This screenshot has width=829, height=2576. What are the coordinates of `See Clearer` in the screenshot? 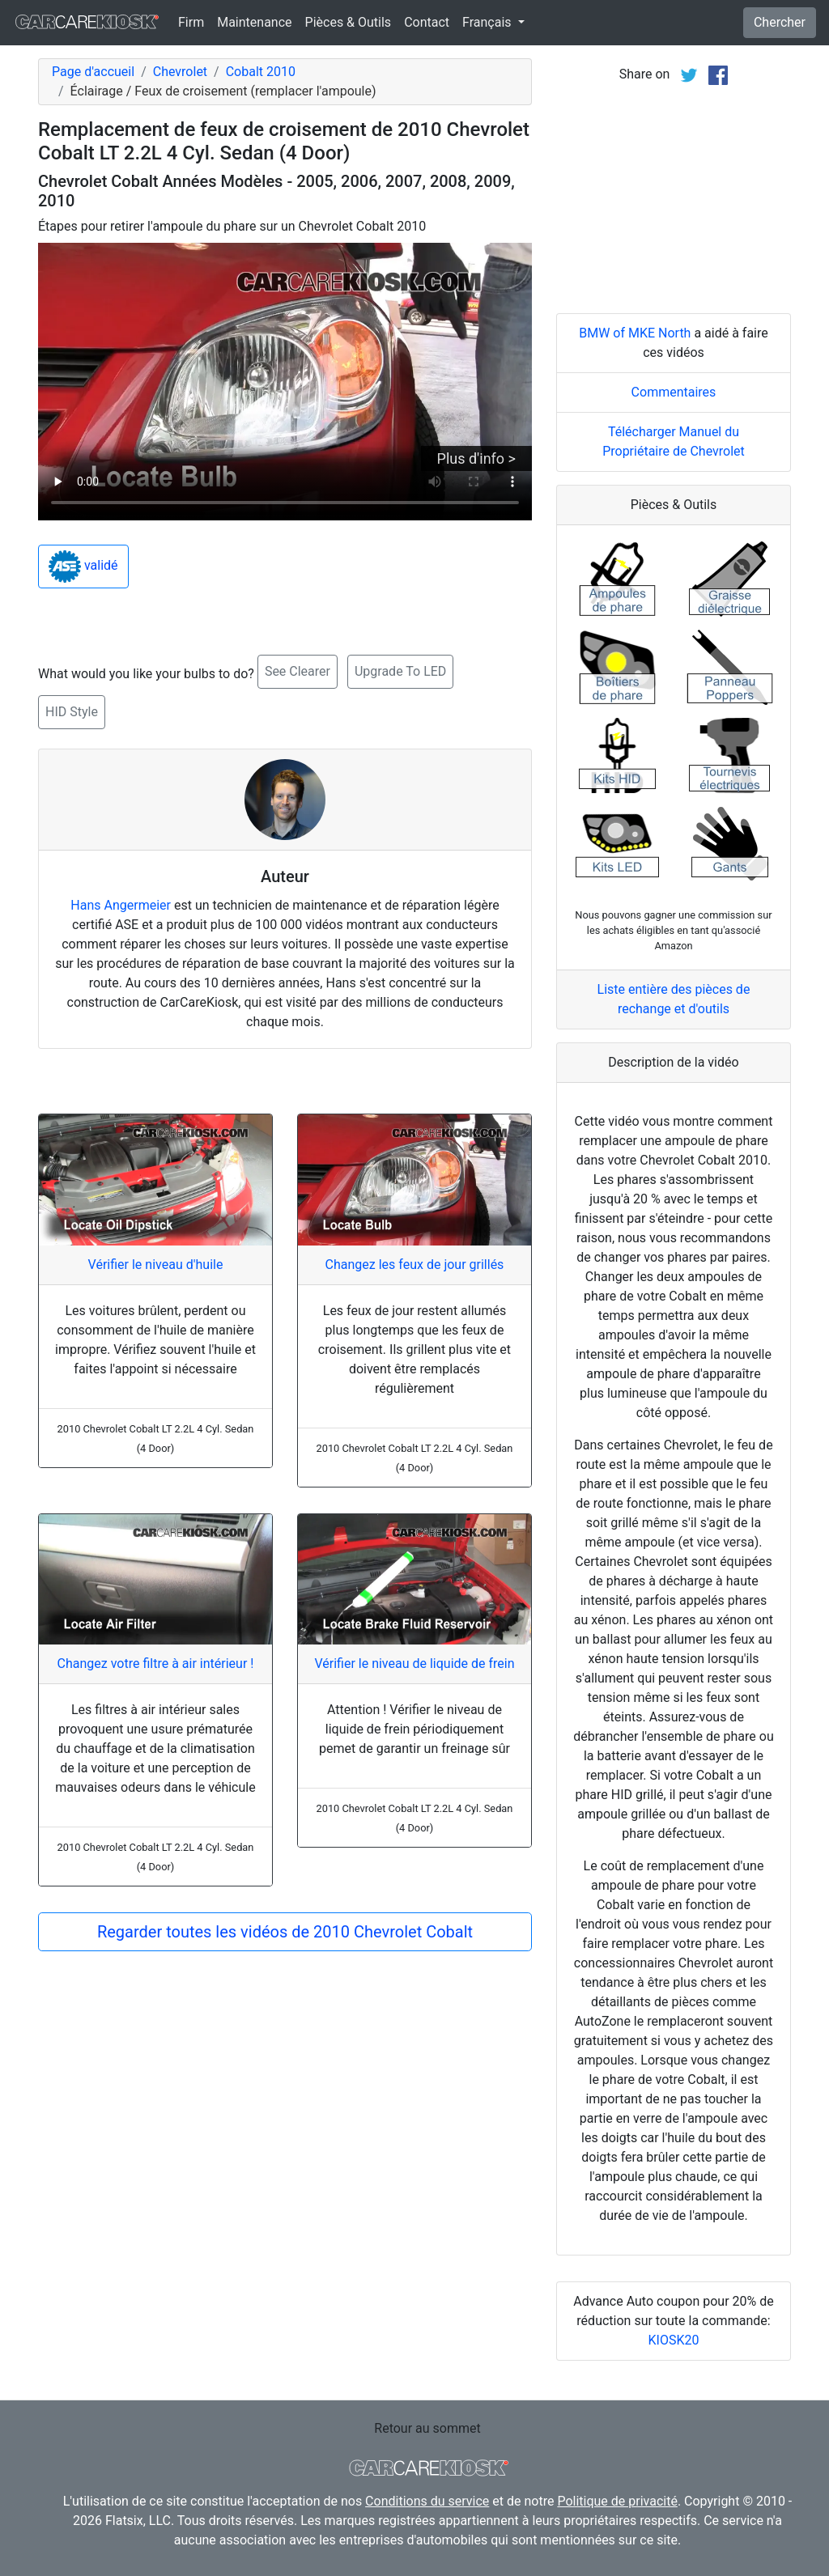 It's located at (297, 671).